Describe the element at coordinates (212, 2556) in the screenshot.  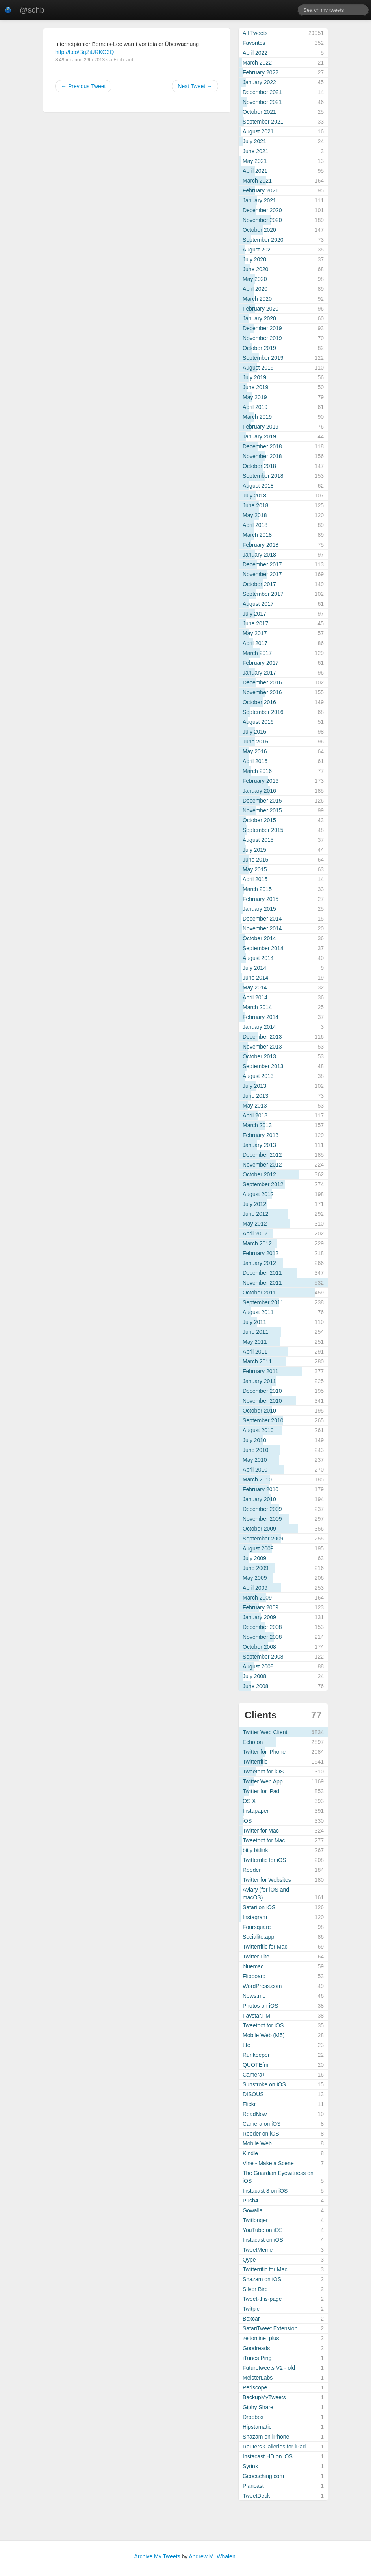
I see `Andrew M. Whalen` at that location.